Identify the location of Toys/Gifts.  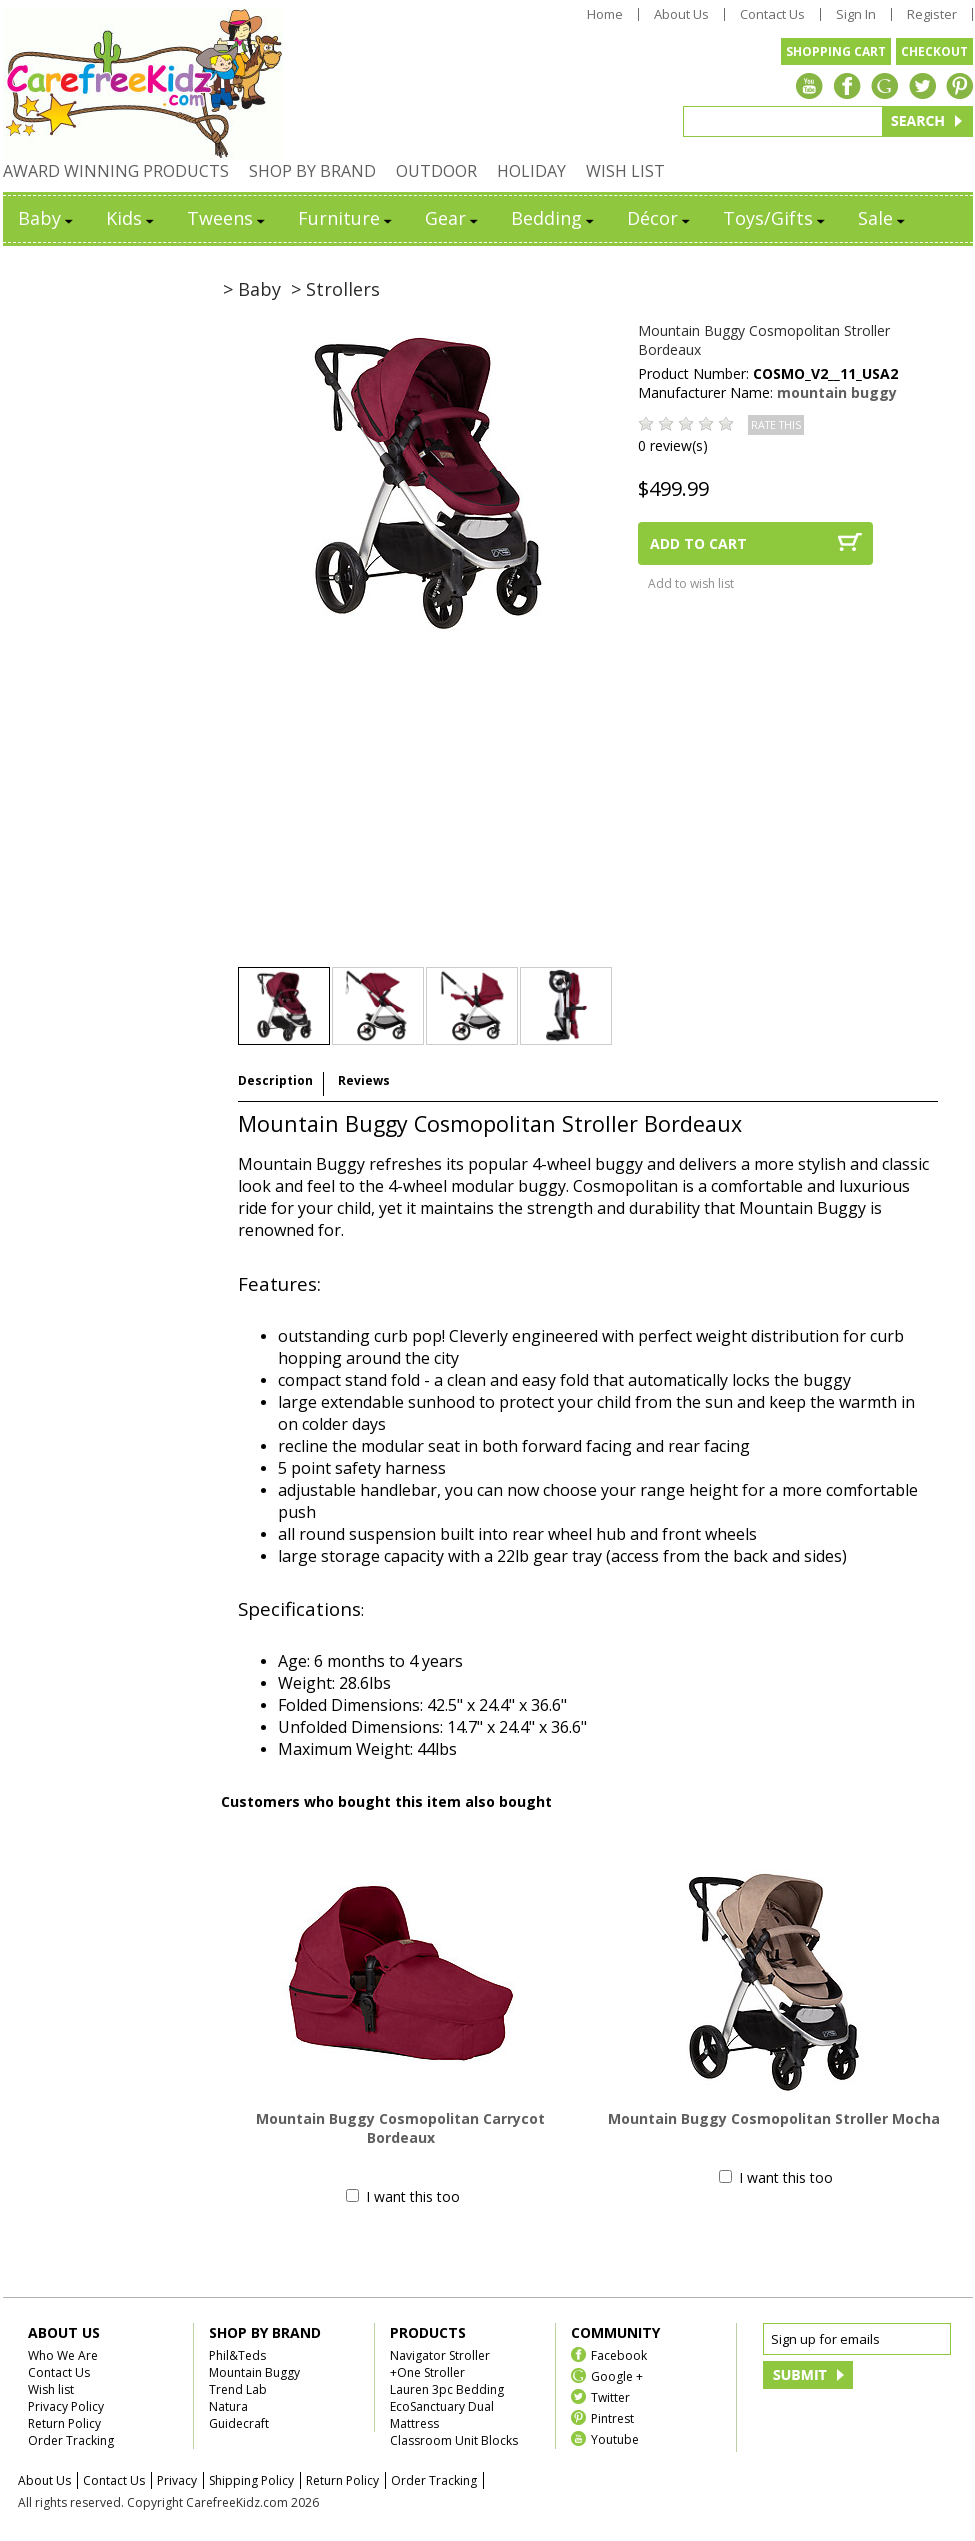
(775, 218).